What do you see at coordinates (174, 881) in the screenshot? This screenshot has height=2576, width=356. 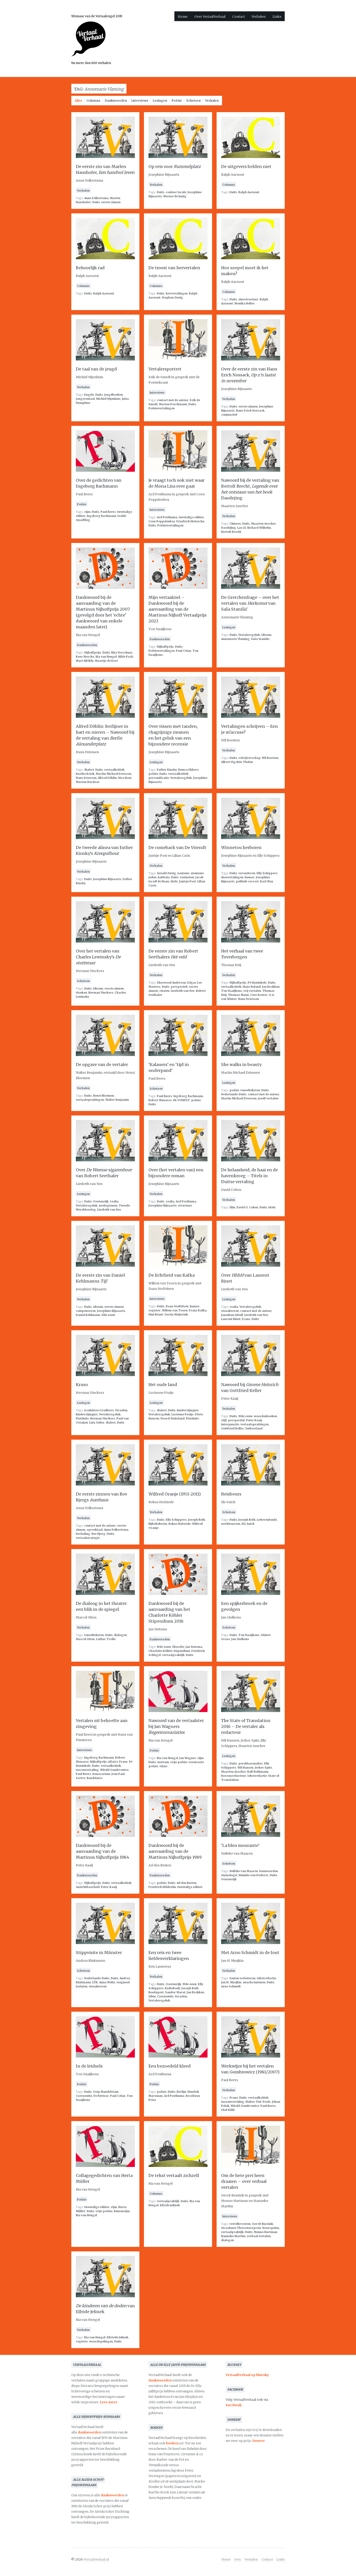 I see `titels` at bounding box center [174, 881].